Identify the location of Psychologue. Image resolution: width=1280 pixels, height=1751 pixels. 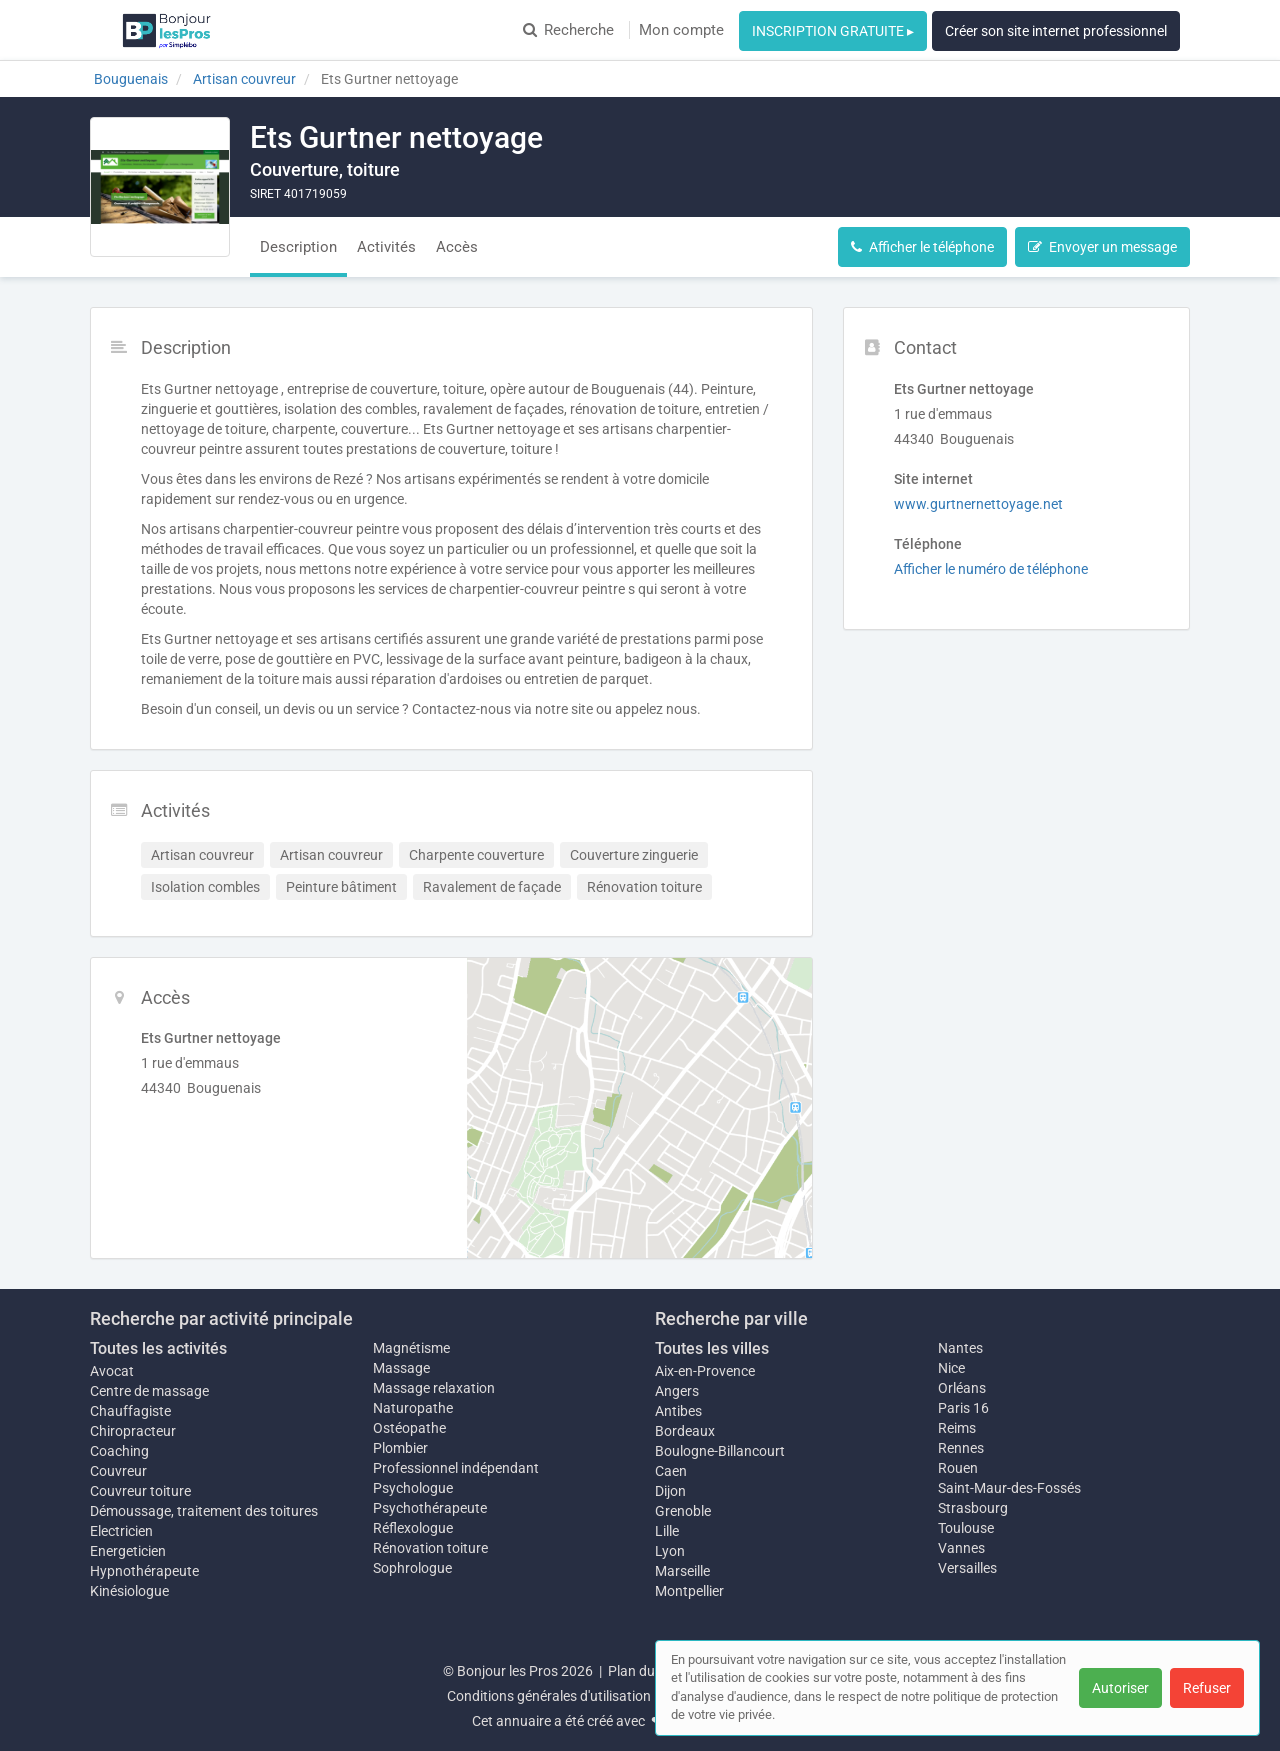
(413, 1488).